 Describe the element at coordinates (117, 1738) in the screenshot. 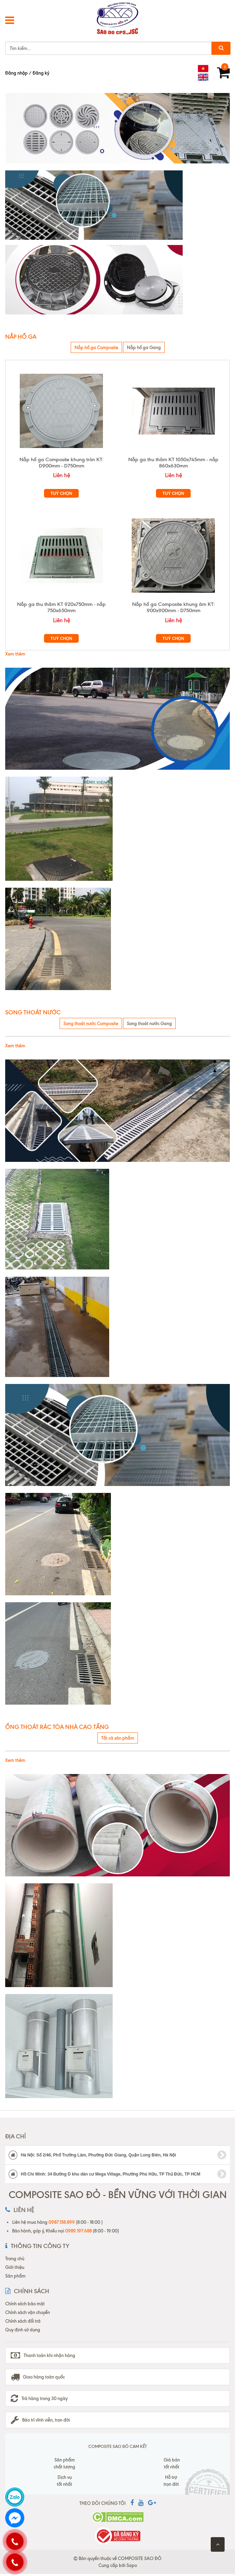

I see `Tất cả sản phẩm` at that location.